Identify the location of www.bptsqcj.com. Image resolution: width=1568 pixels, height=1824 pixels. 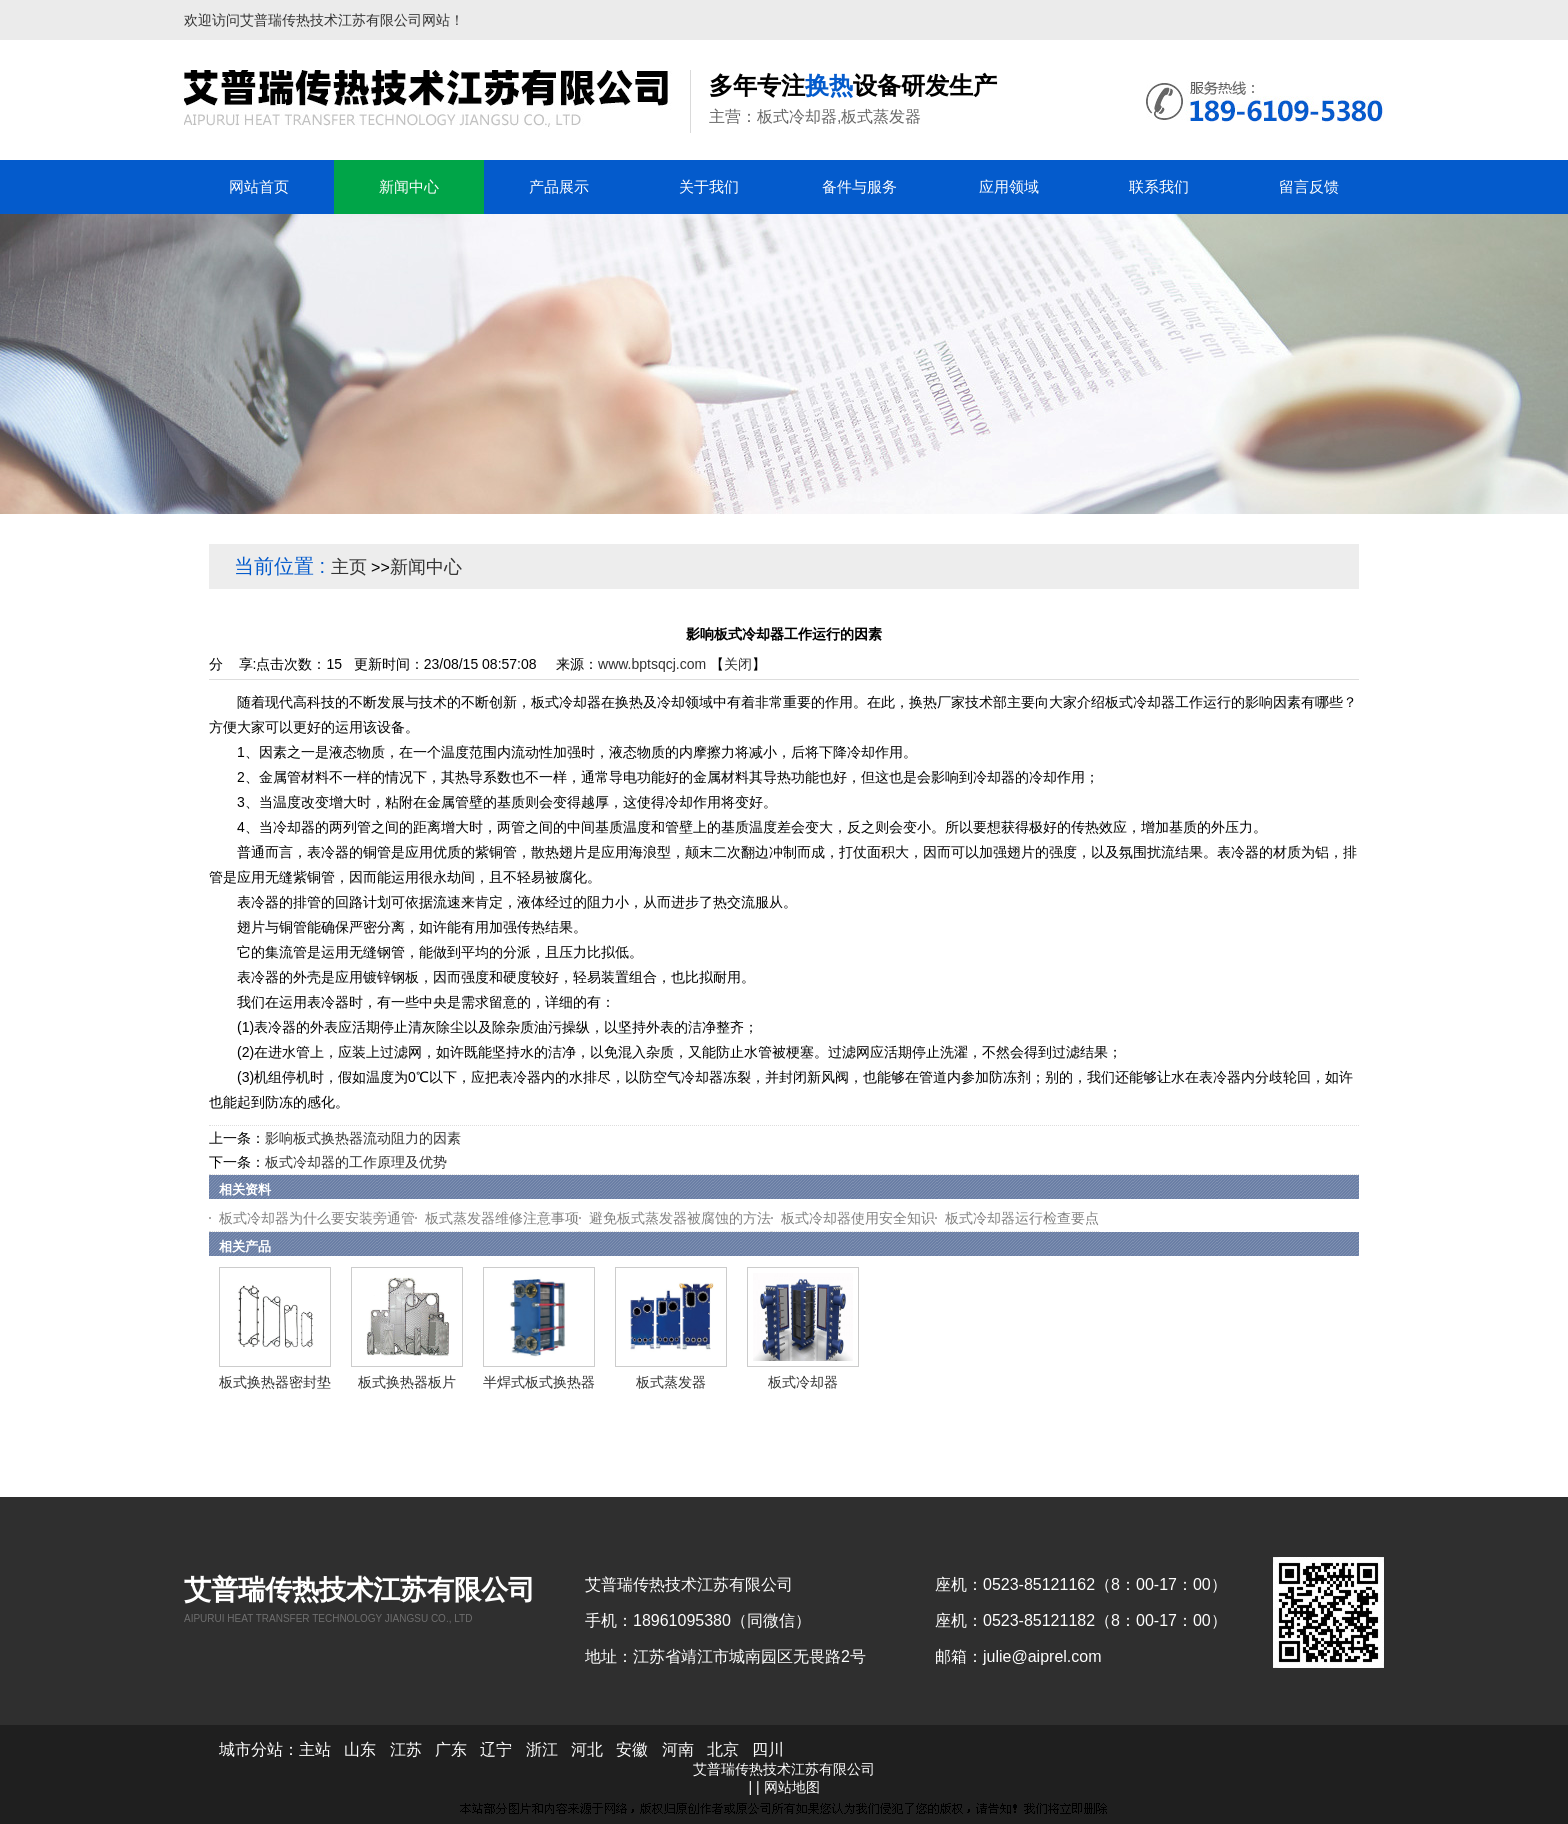
(652, 664).